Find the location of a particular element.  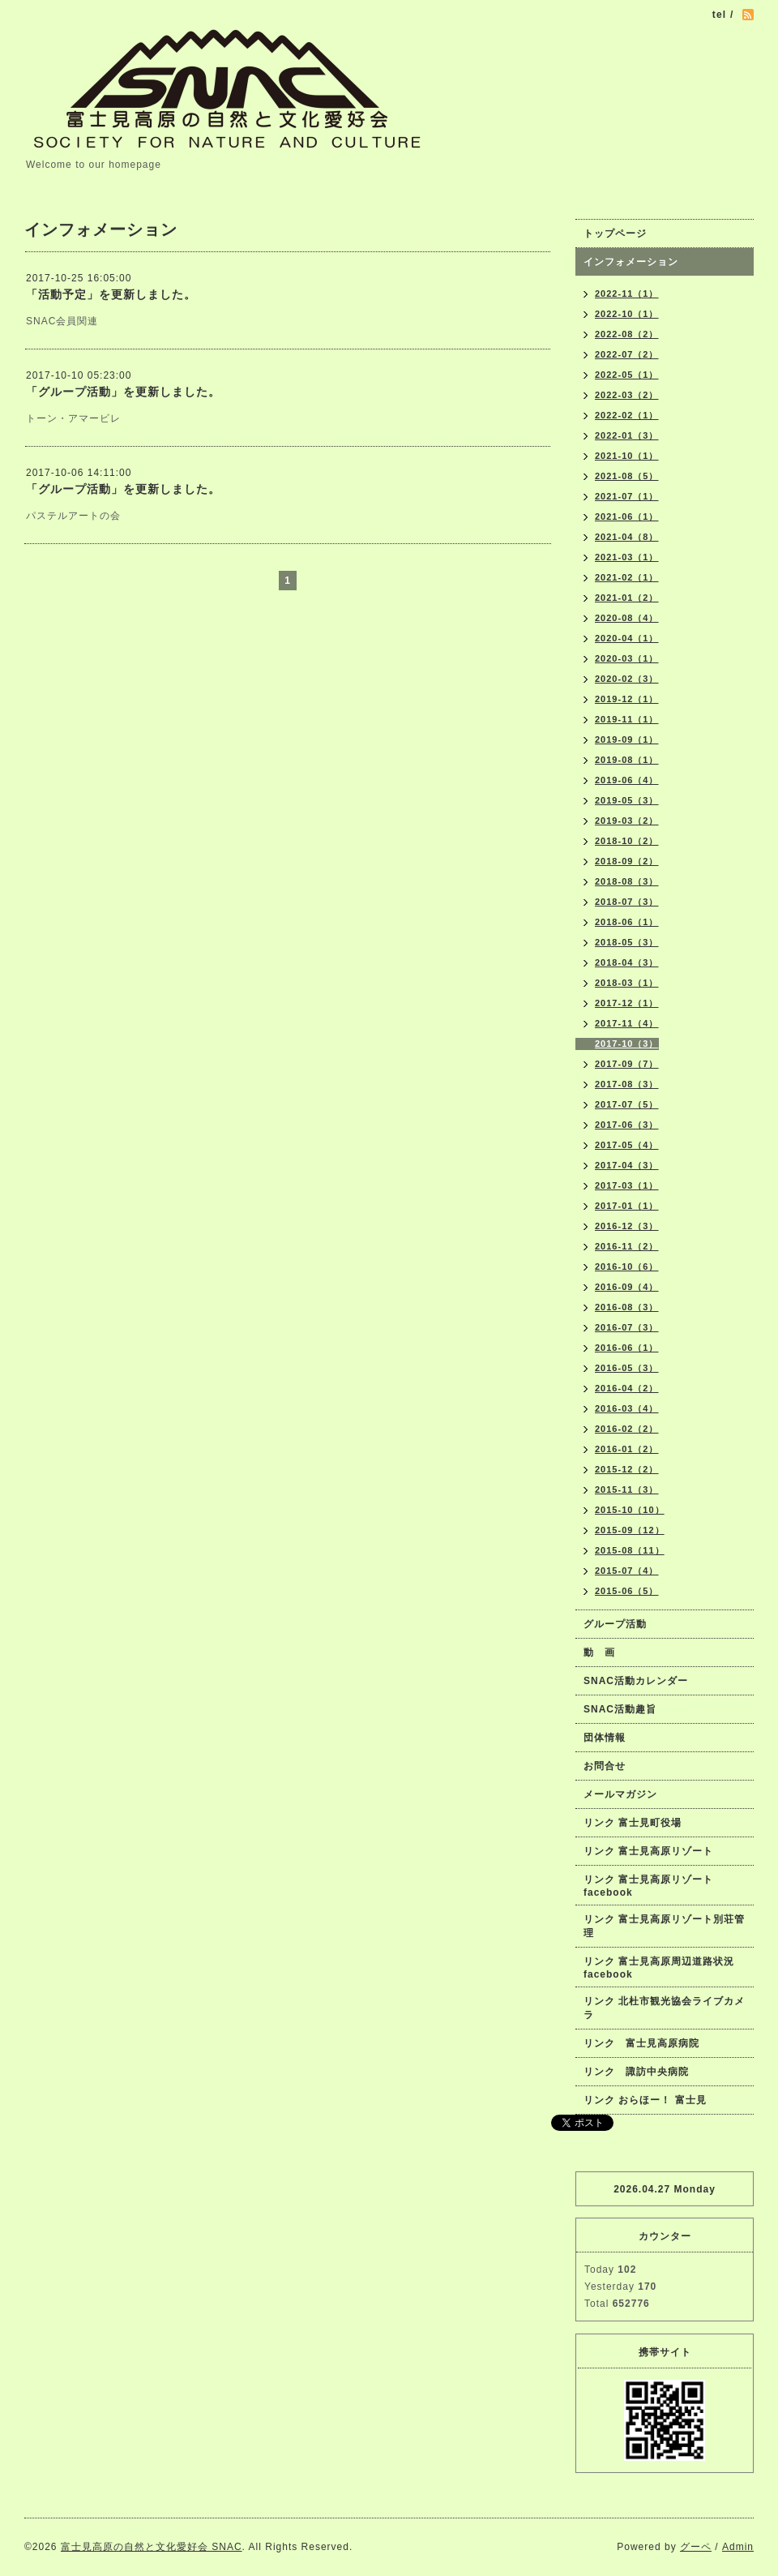

リンク 北杜市観光協会ライブカメラ is located at coordinates (664, 2008).